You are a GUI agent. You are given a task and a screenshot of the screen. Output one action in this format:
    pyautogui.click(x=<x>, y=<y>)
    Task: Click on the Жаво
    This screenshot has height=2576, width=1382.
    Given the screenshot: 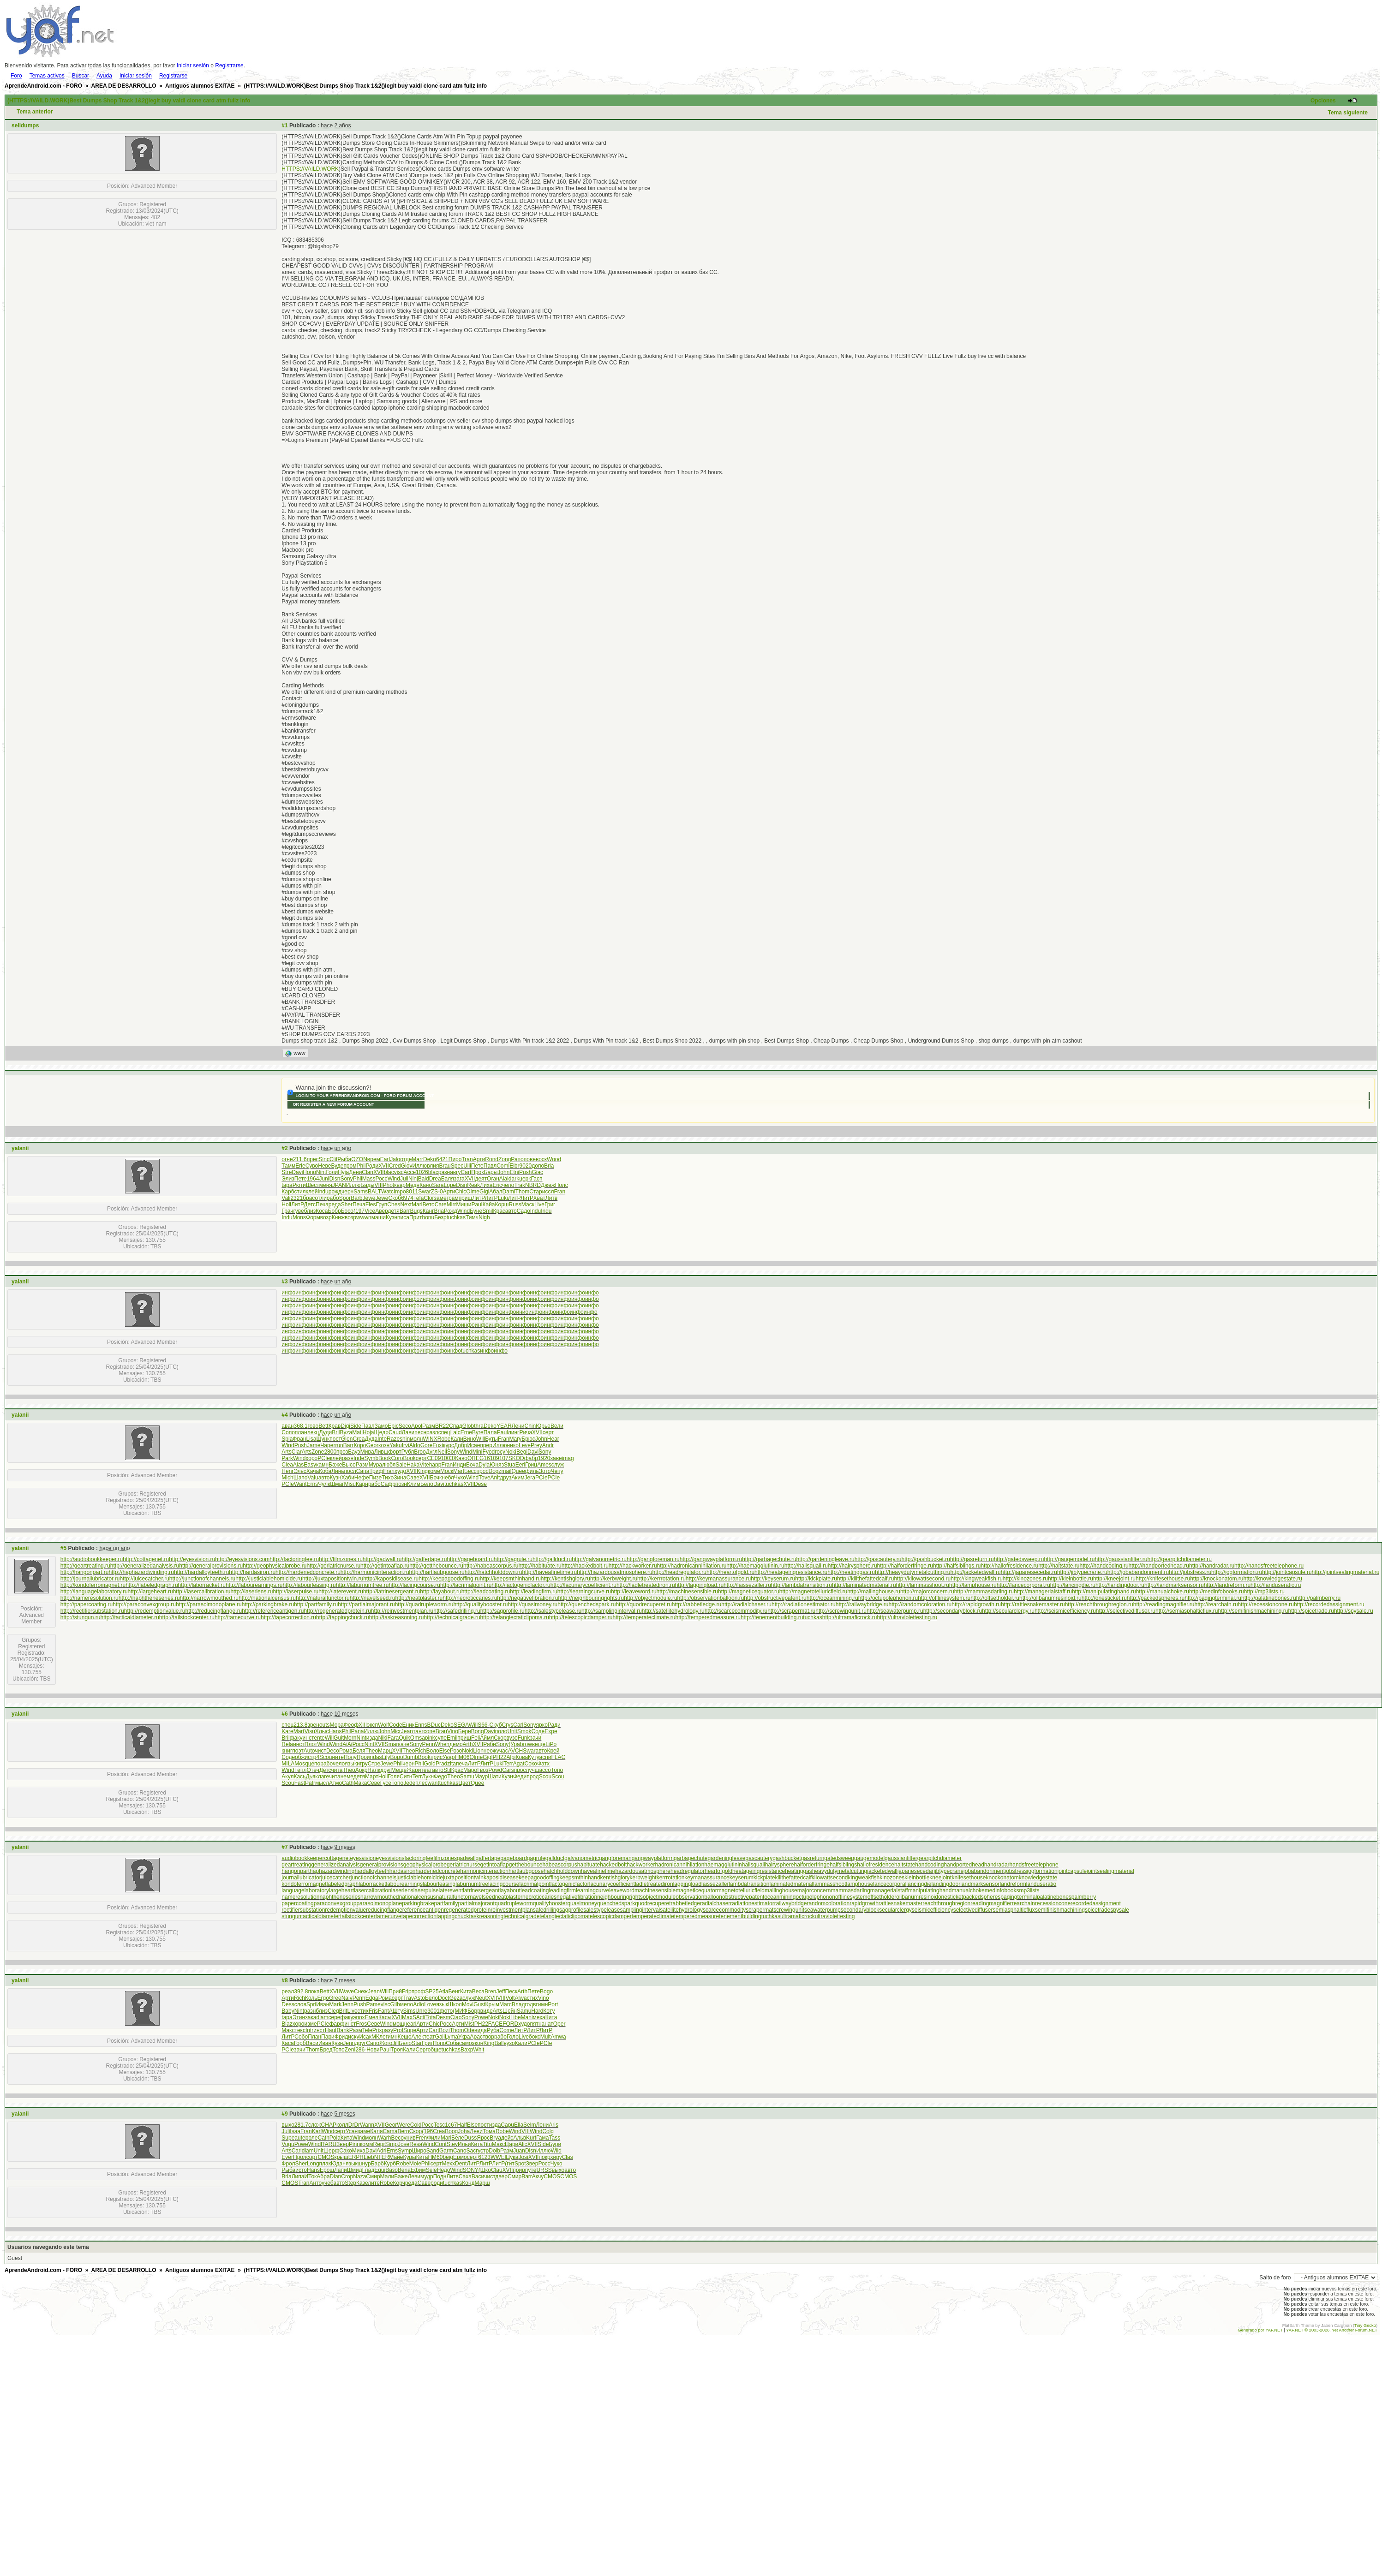 What is the action you would take?
    pyautogui.click(x=460, y=1458)
    